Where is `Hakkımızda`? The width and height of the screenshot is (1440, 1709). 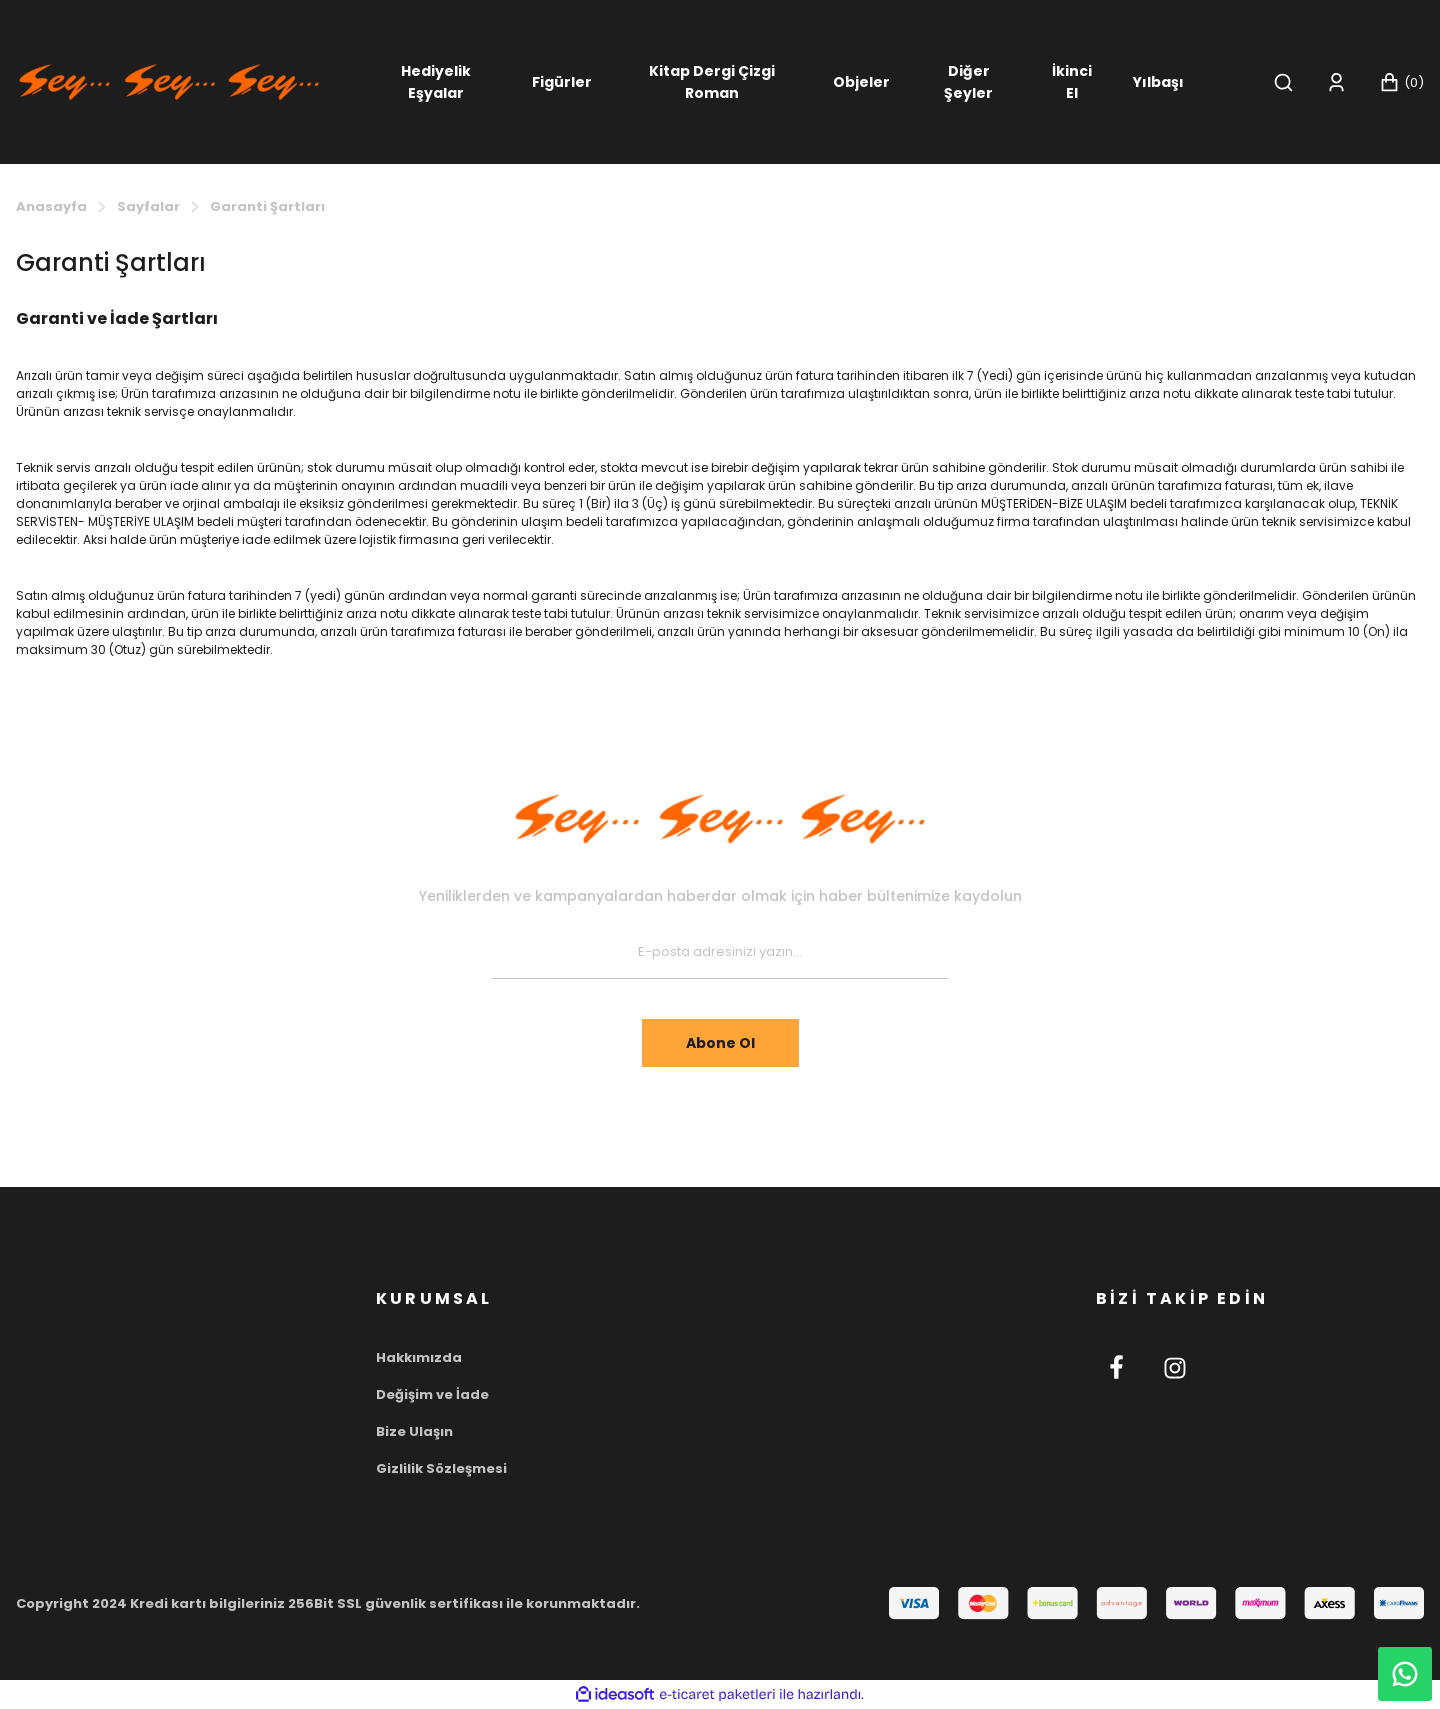
Hakkımızda is located at coordinates (419, 1357).